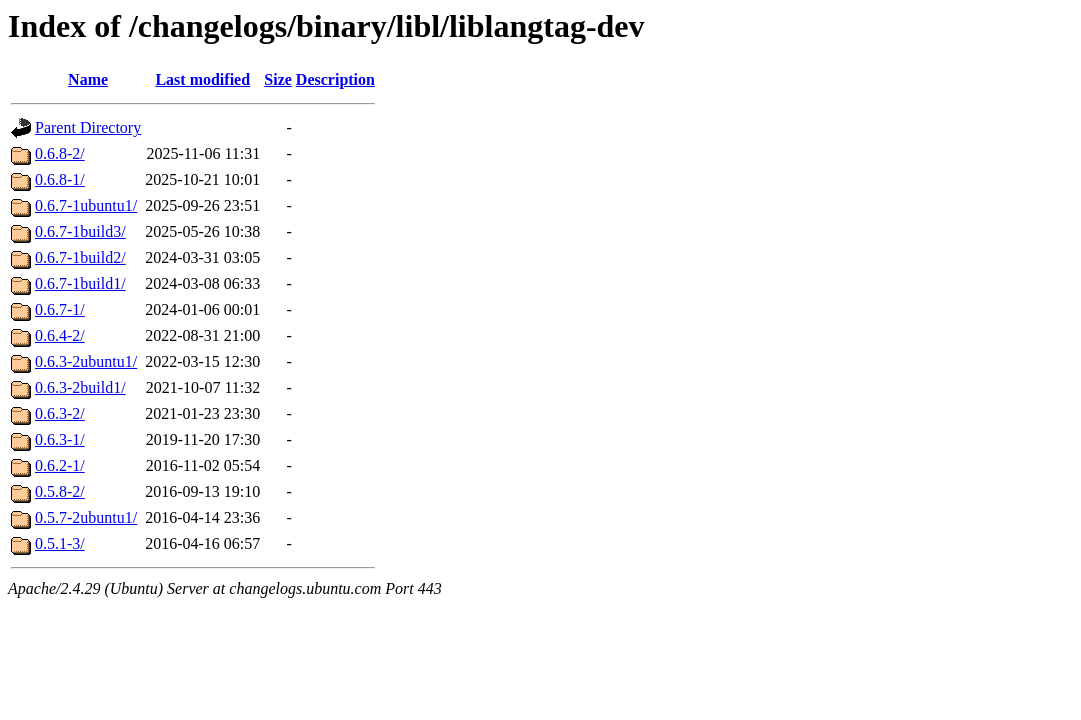  I want to click on 0.6.3-1/, so click(60, 439).